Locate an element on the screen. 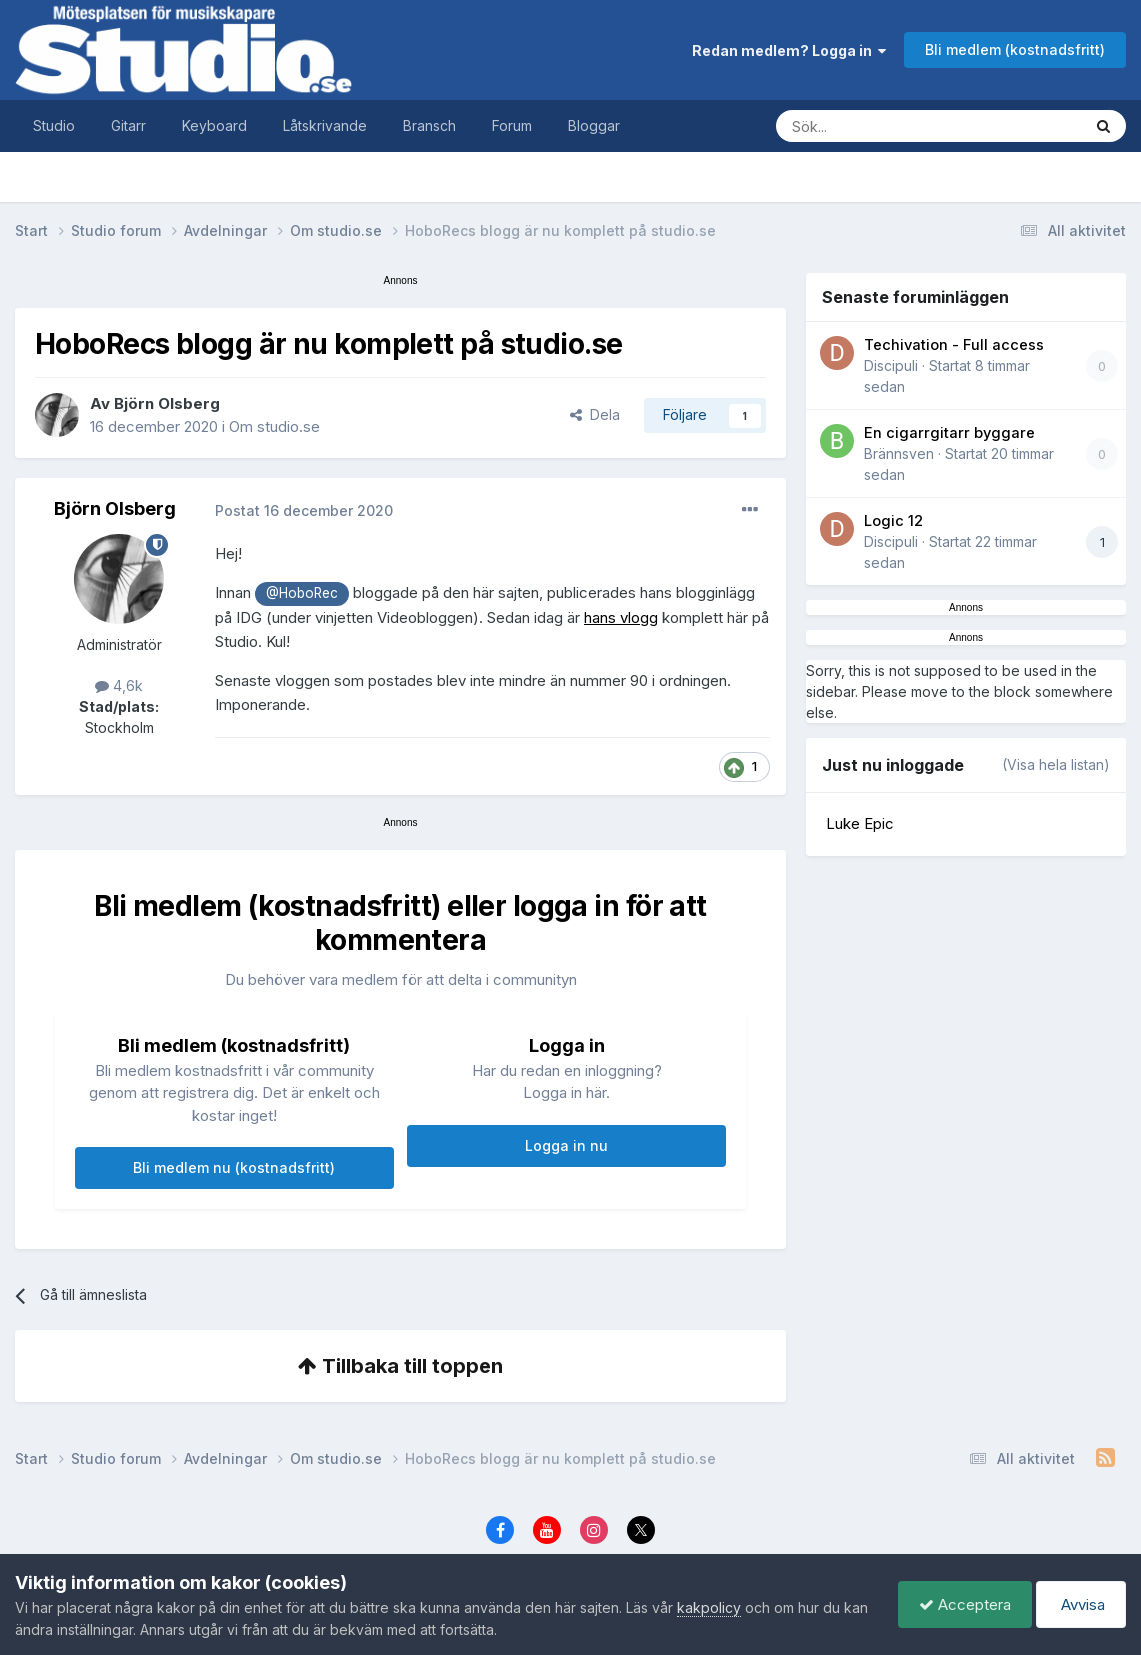 This screenshot has width=1141, height=1655. hans vlogg is located at coordinates (621, 617).